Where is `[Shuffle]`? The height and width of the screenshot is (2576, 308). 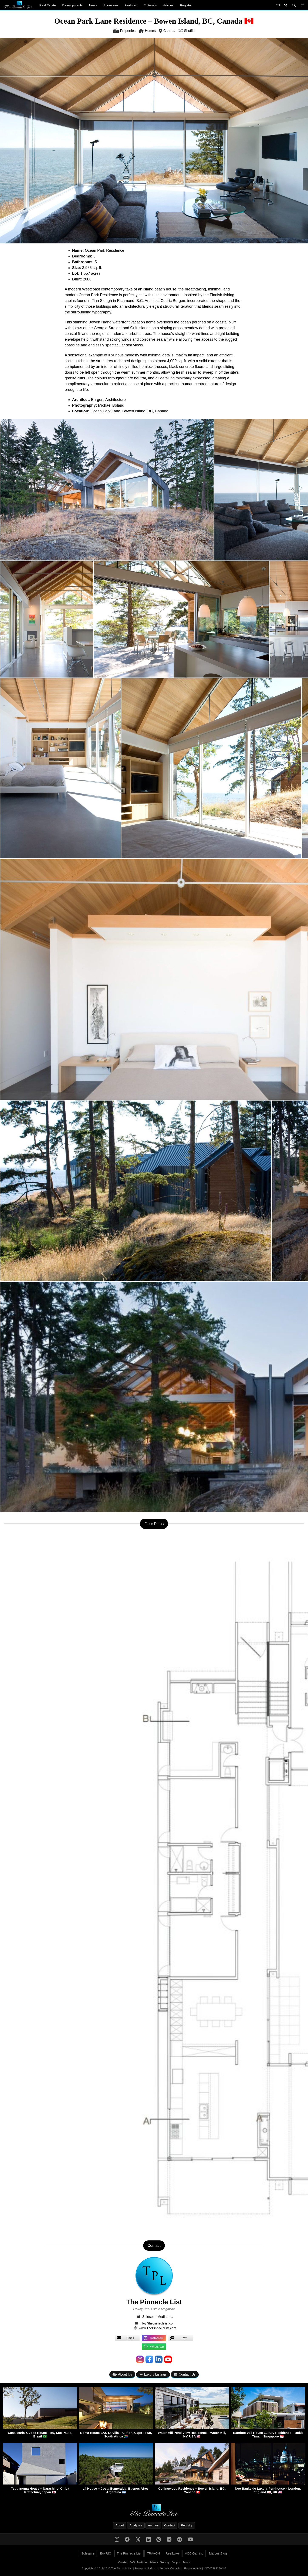
[Shuffle] is located at coordinates (285, 5).